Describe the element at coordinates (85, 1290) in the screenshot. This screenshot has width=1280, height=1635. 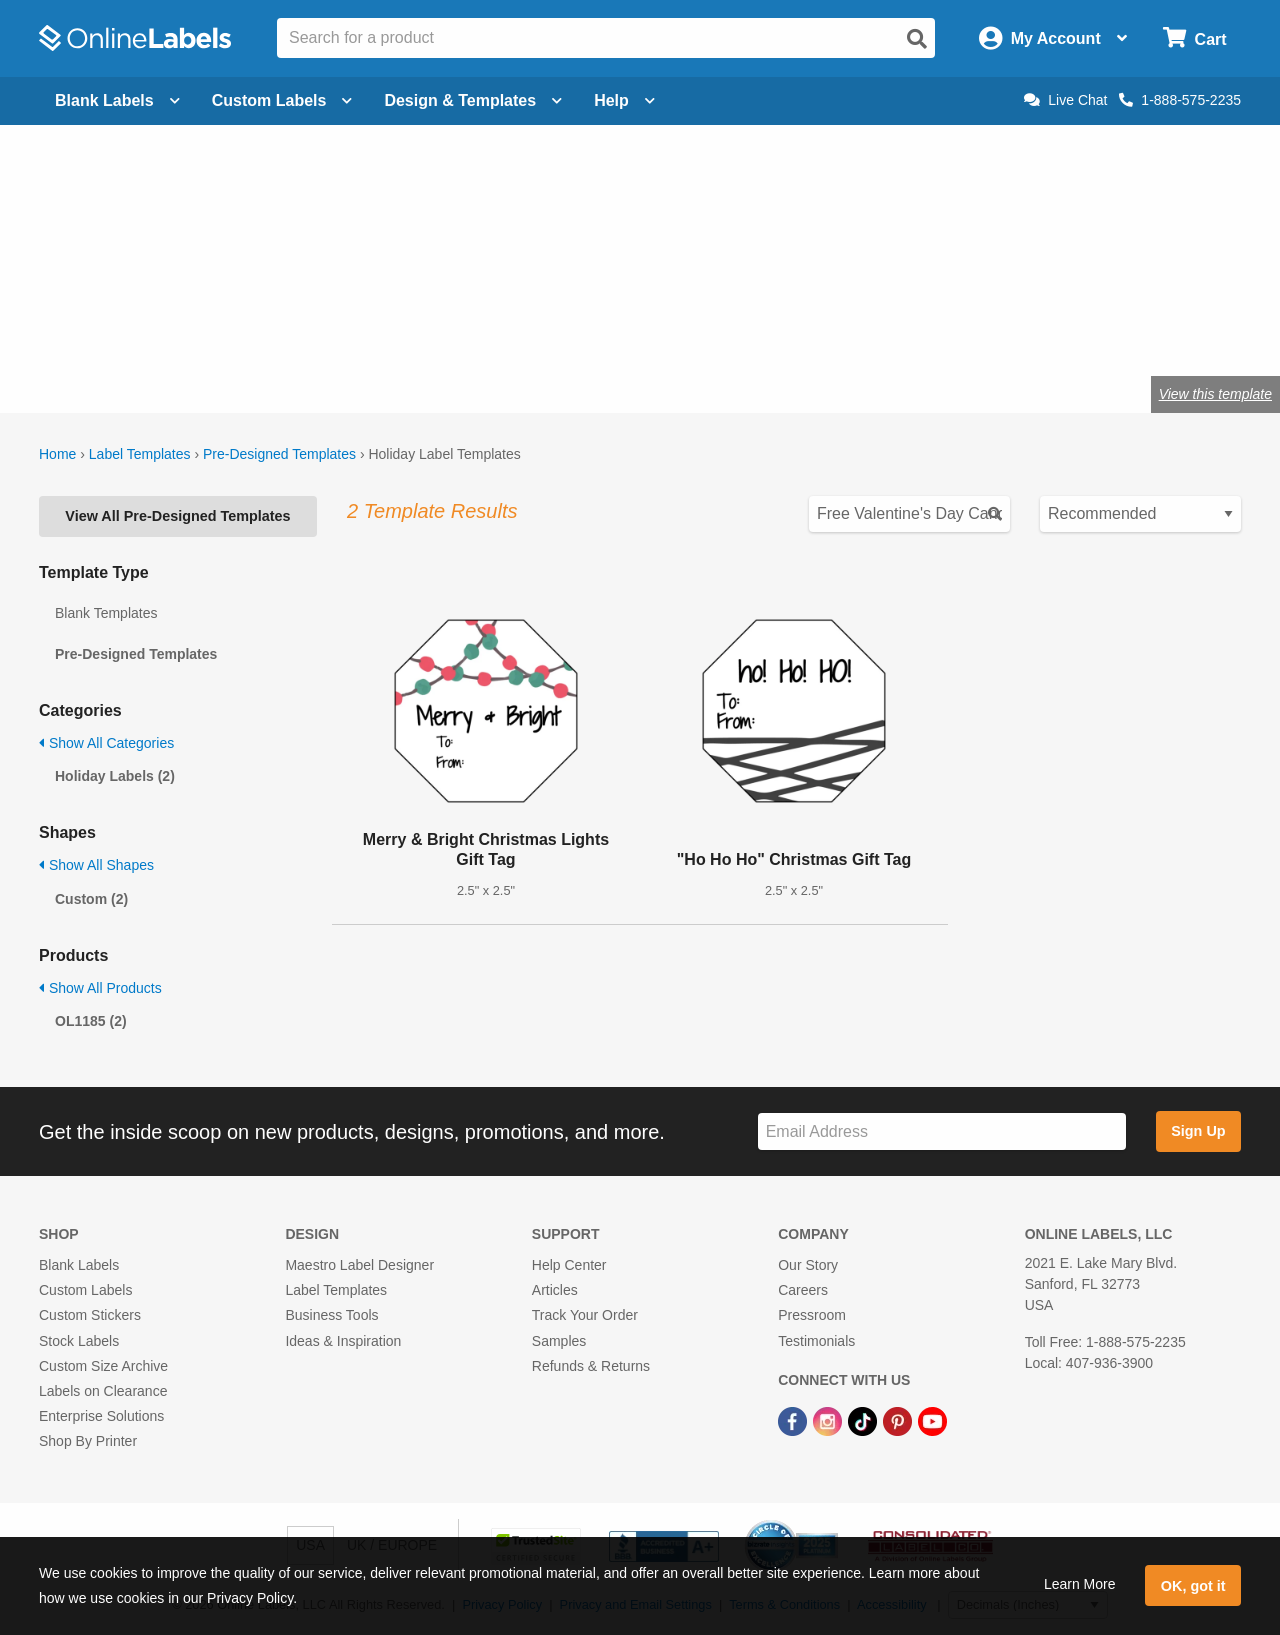
I see `Custom Labels` at that location.